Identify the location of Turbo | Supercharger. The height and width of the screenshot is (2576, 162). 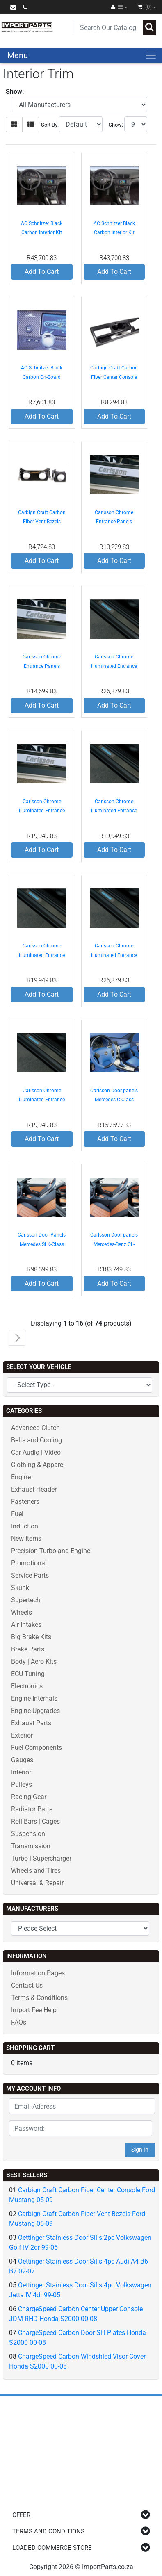
(41, 1858).